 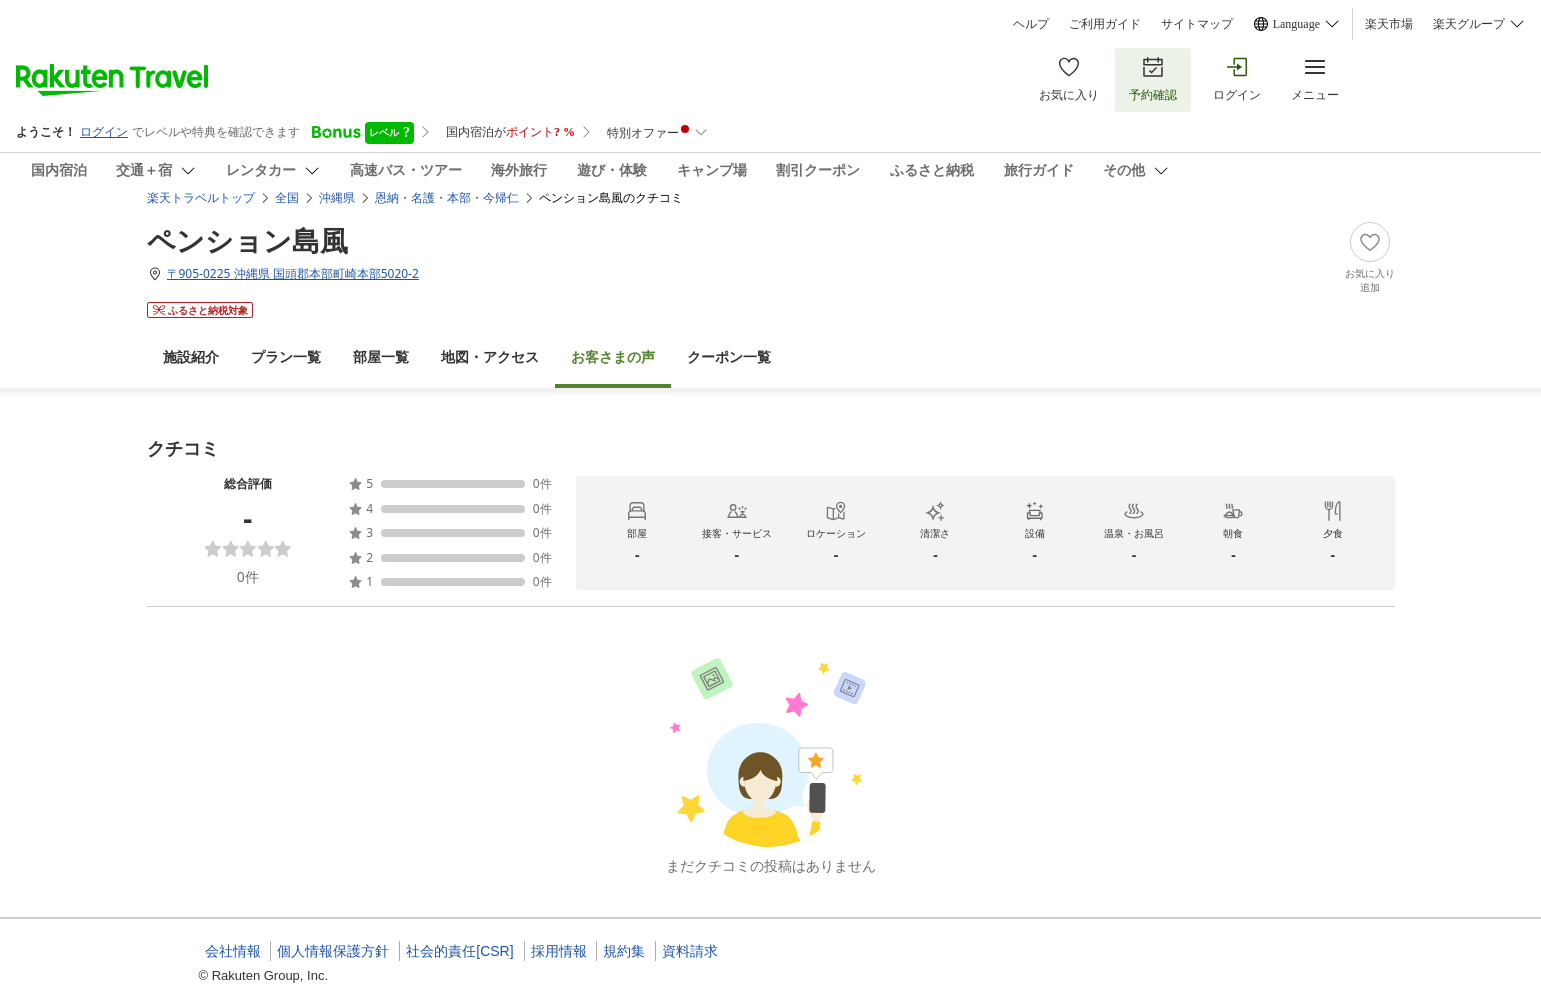 What do you see at coordinates (1370, 258) in the screenshot?
I see `[Add]` at bounding box center [1370, 258].